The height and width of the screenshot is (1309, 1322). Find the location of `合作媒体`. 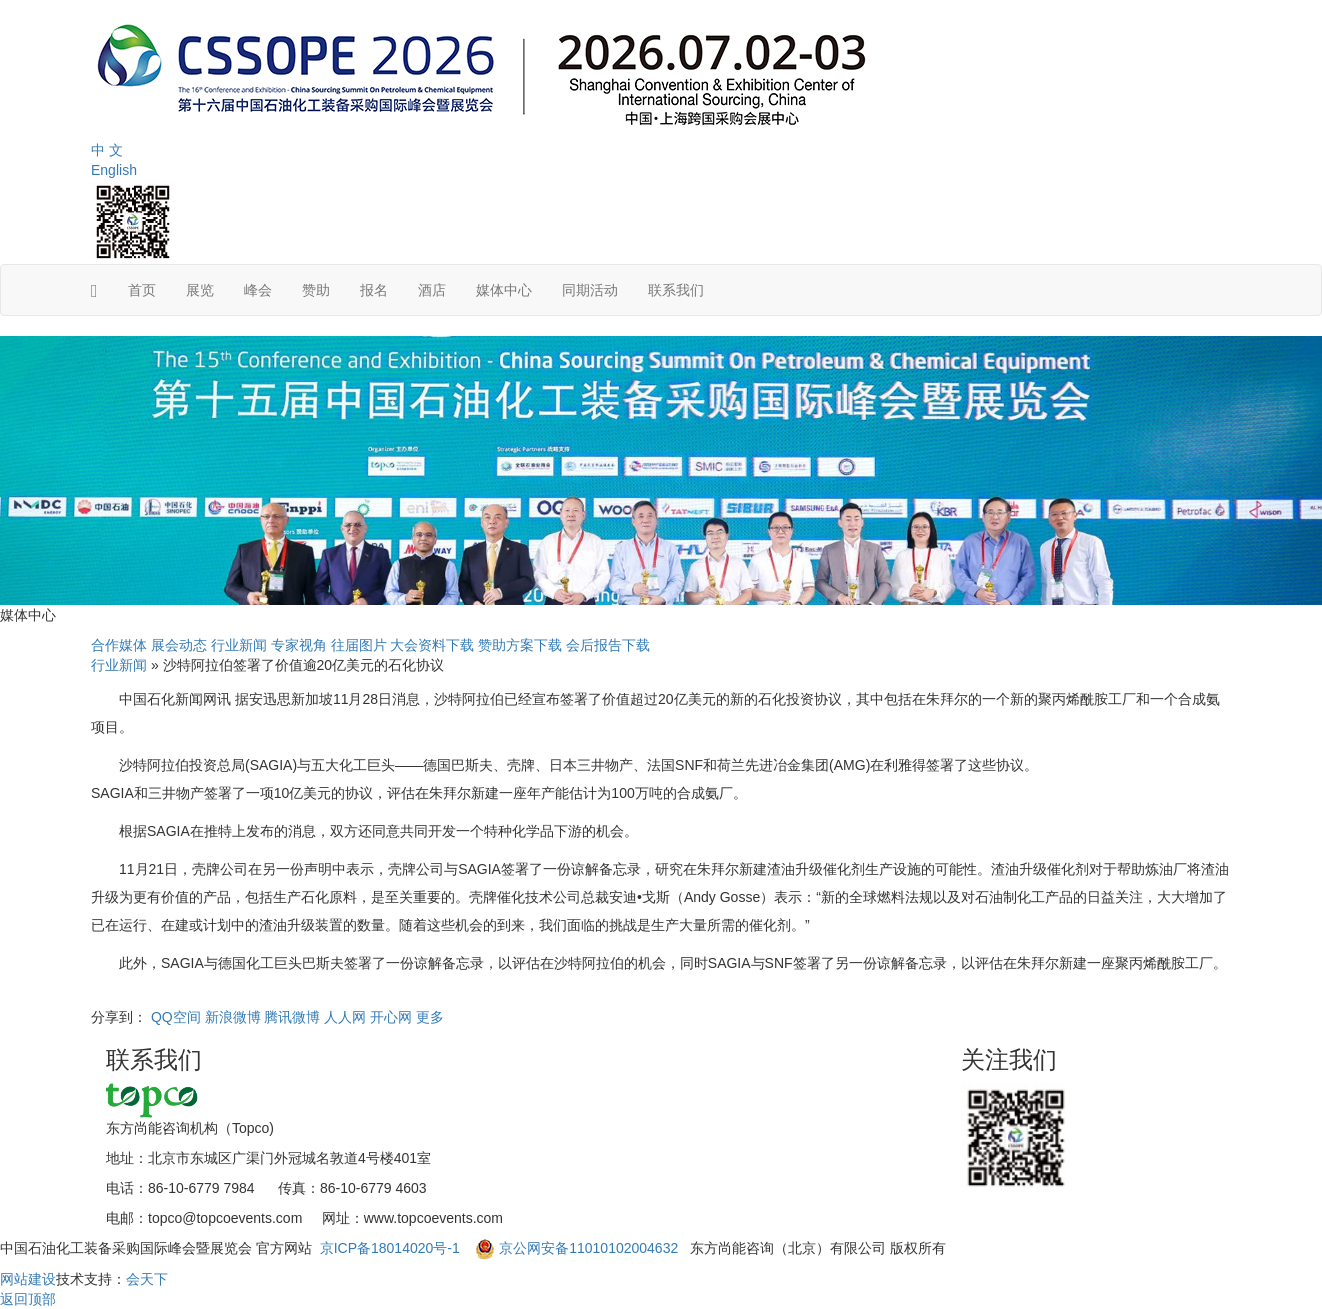

合作媒体 is located at coordinates (119, 645).